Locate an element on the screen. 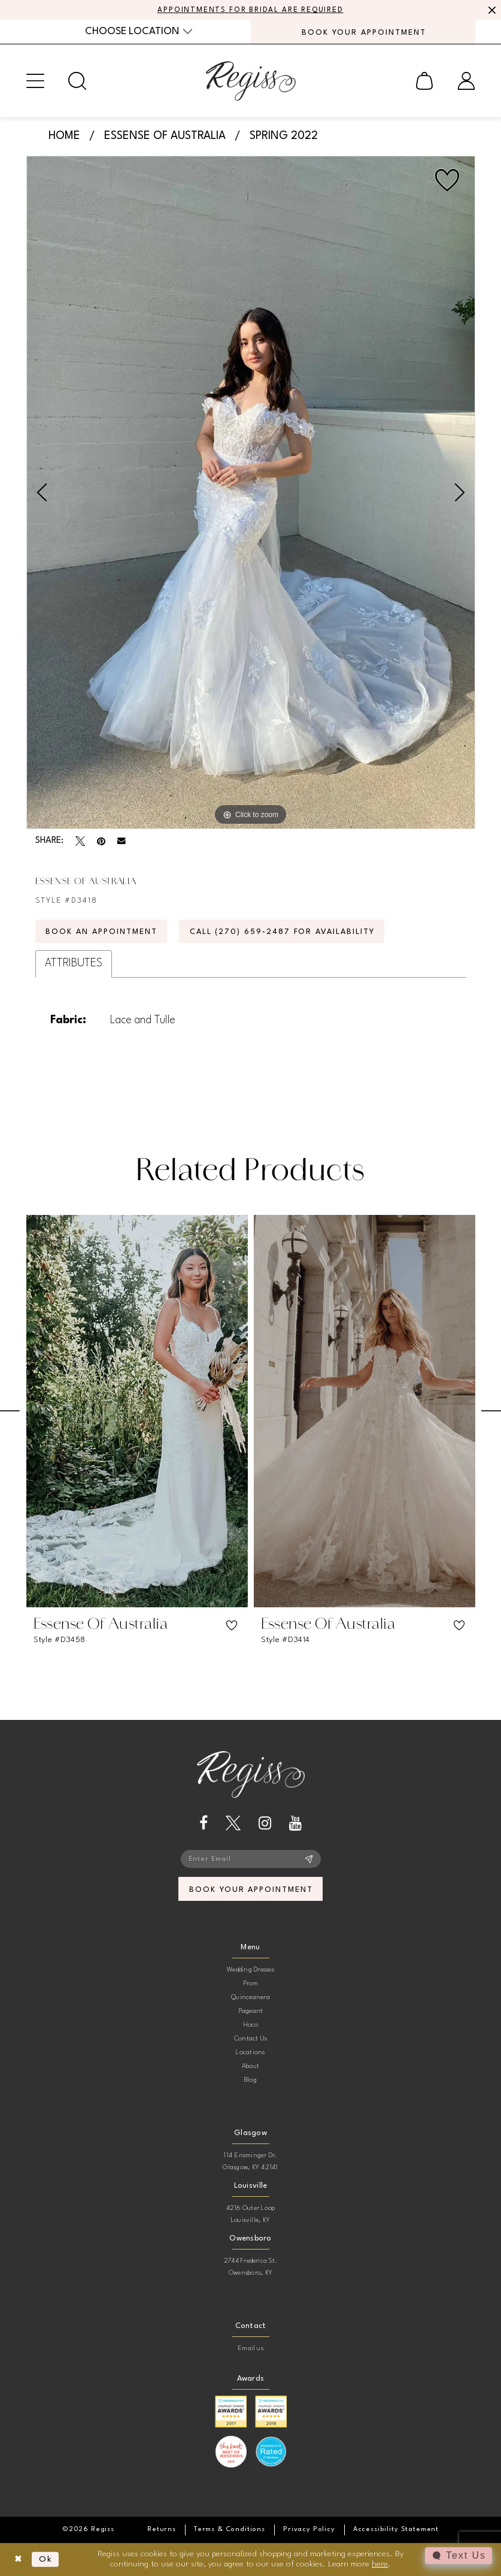 The height and width of the screenshot is (2576, 501). Pageant is located at coordinates (250, 2011).